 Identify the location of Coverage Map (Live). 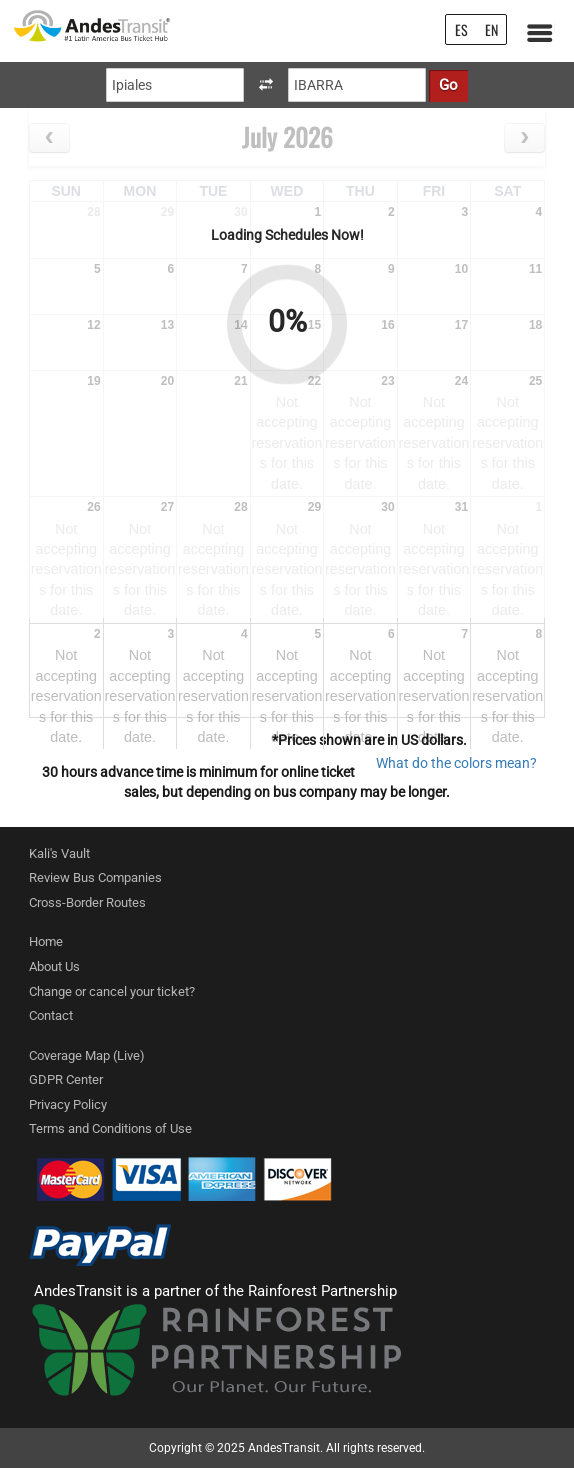
(87, 1055).